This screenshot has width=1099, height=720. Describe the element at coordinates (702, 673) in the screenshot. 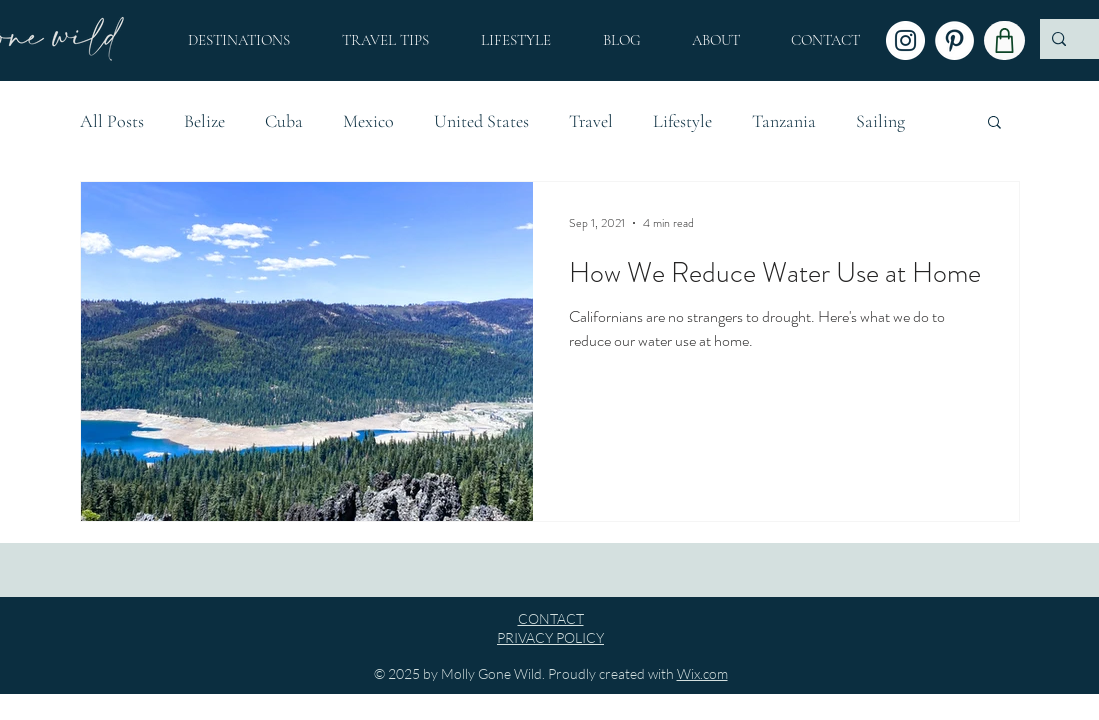

I see `Wix.com` at that location.